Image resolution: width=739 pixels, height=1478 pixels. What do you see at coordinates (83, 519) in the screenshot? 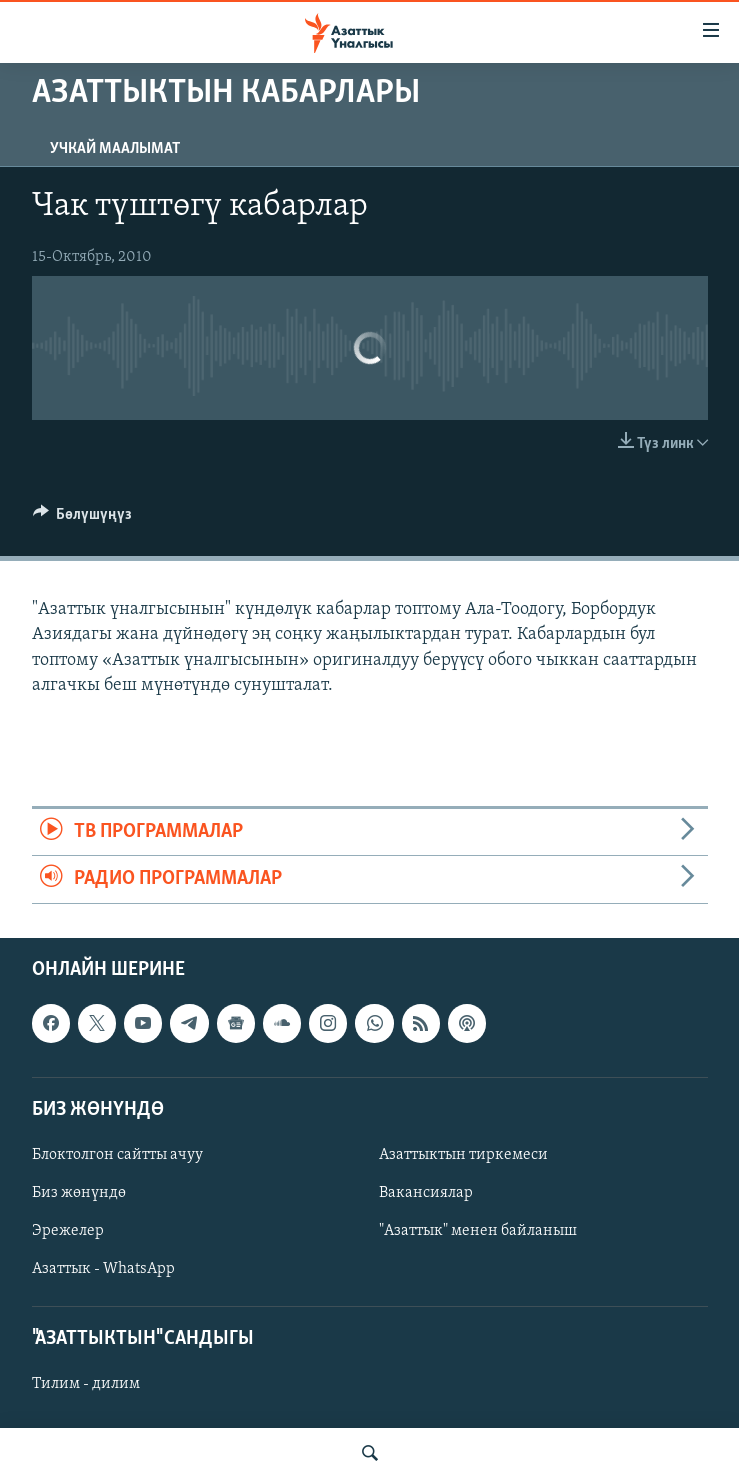
I see `[Button]` at bounding box center [83, 519].